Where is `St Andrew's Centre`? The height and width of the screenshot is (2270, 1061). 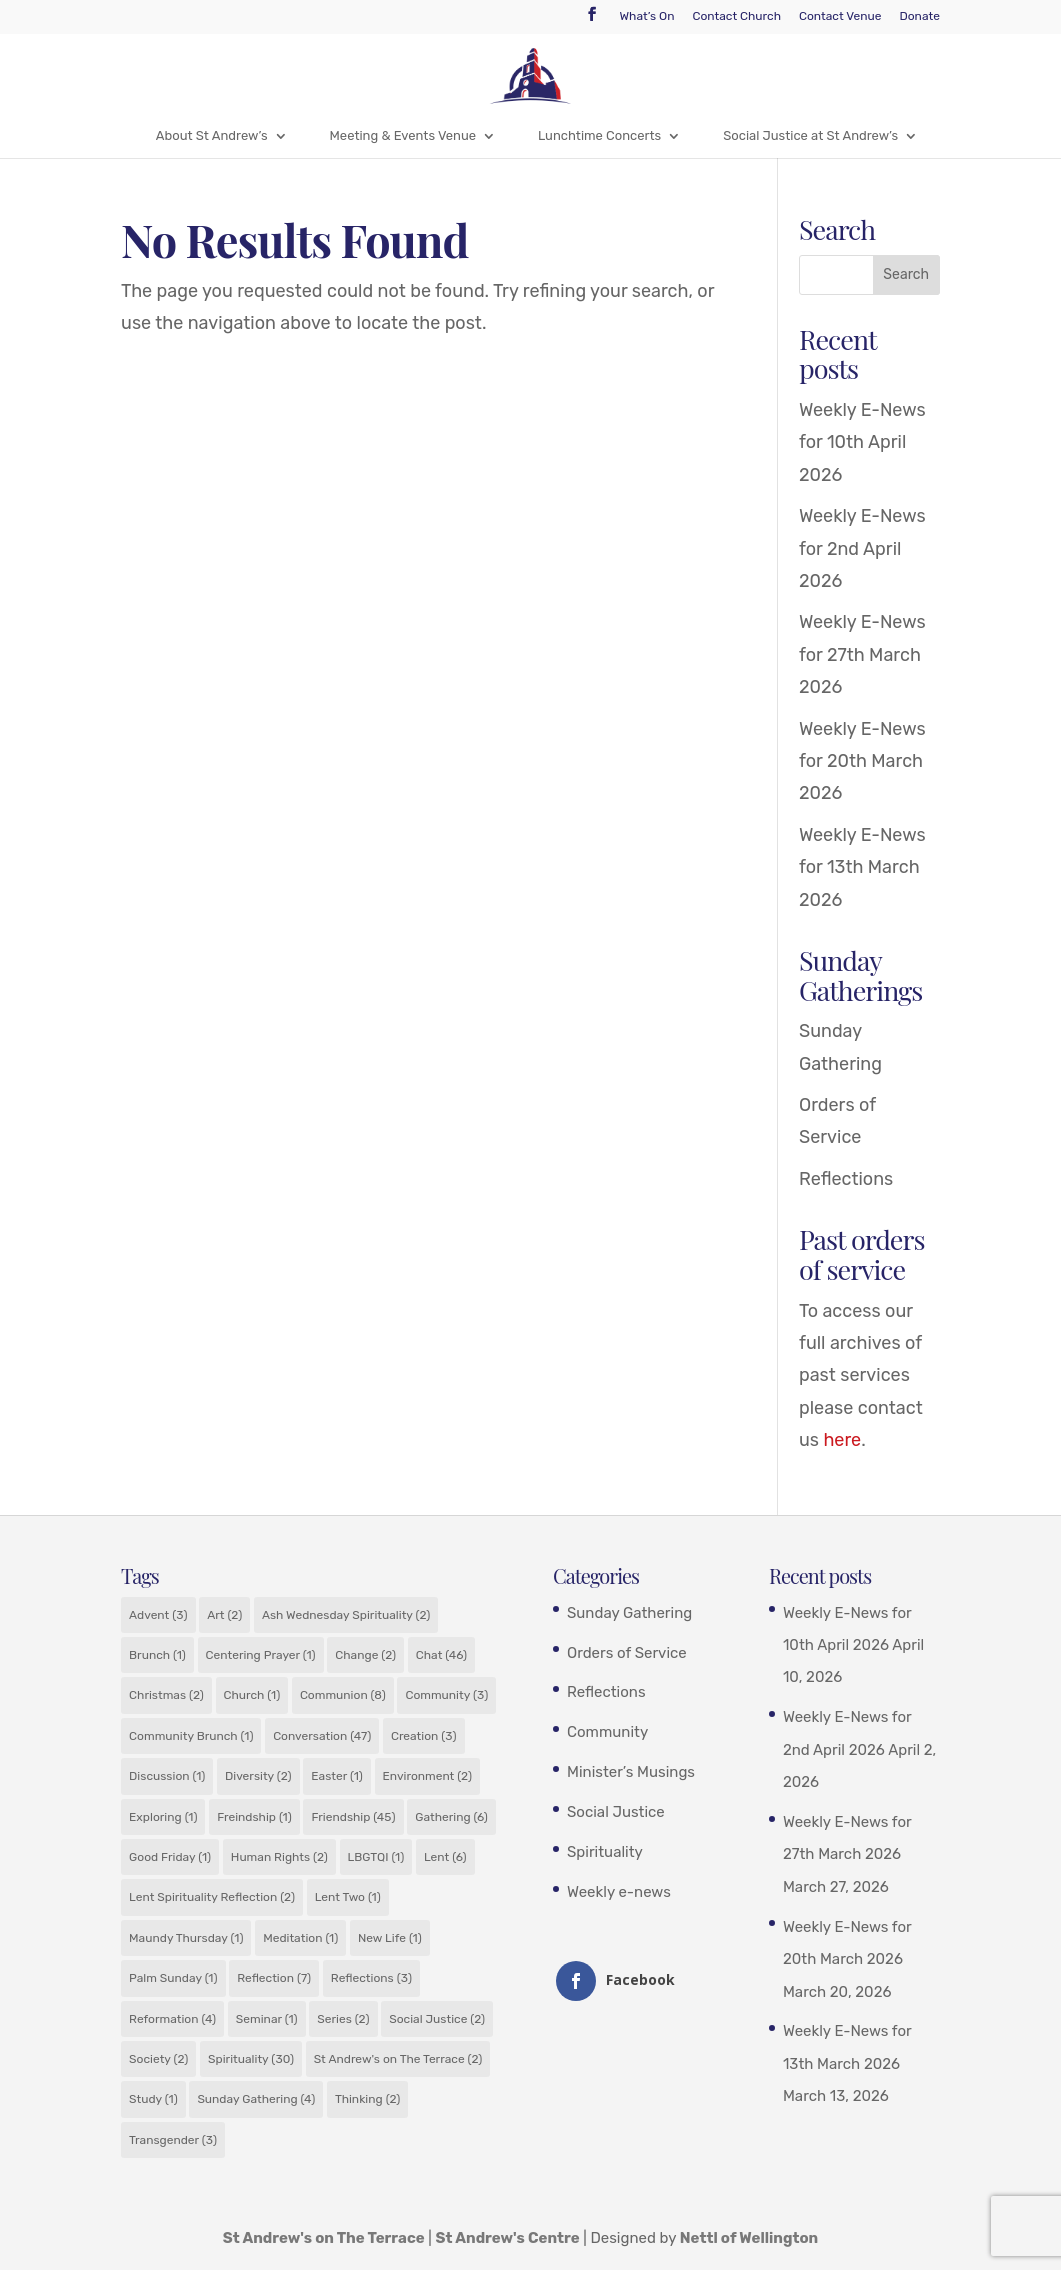
St Andrew's Centre is located at coordinates (508, 2238).